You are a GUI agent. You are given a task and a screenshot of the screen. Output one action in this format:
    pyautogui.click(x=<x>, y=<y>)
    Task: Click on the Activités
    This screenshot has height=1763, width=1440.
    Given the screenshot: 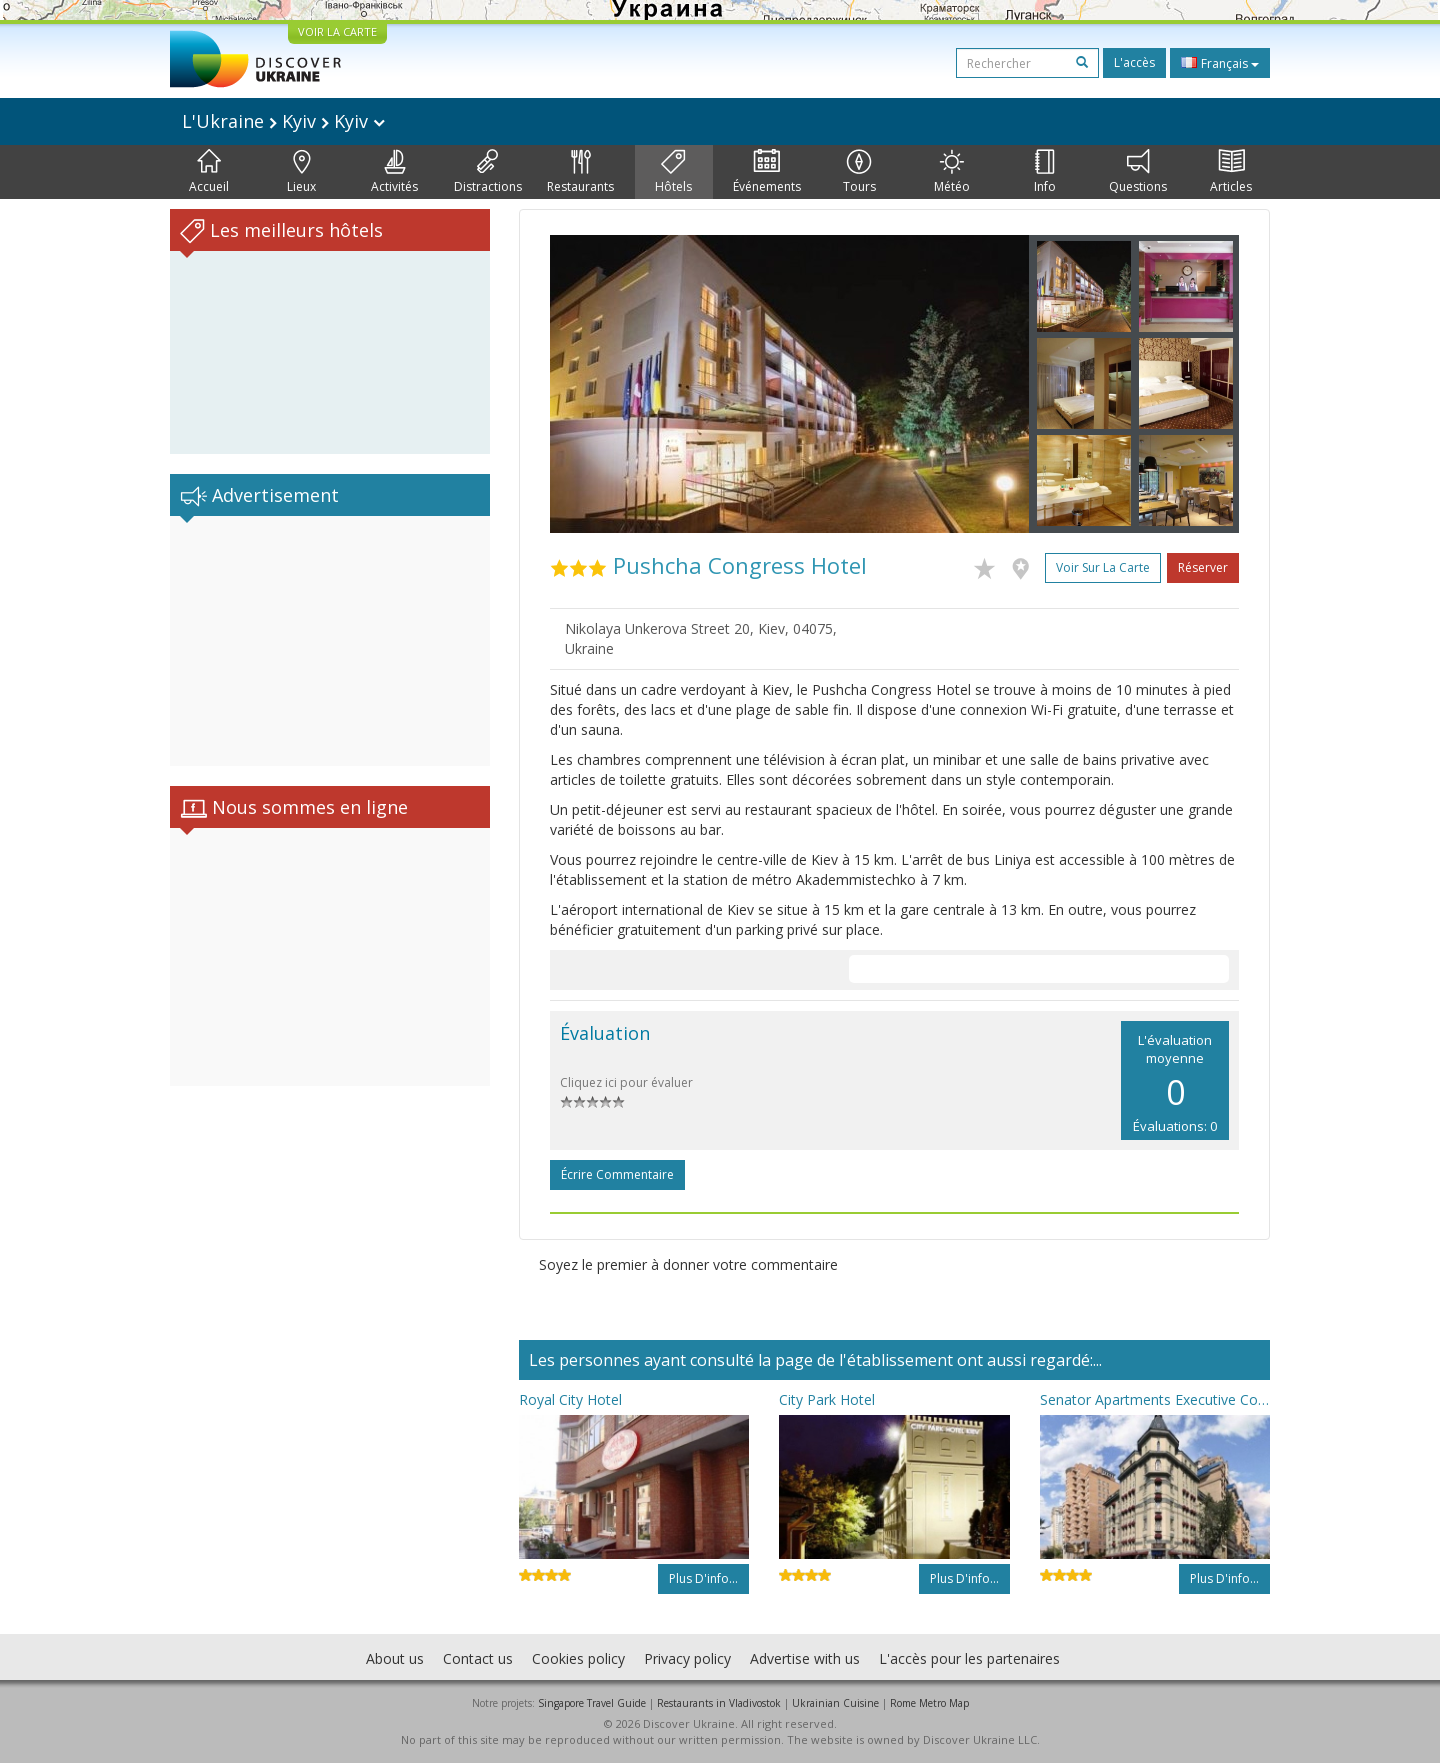 What is the action you would take?
    pyautogui.click(x=394, y=172)
    